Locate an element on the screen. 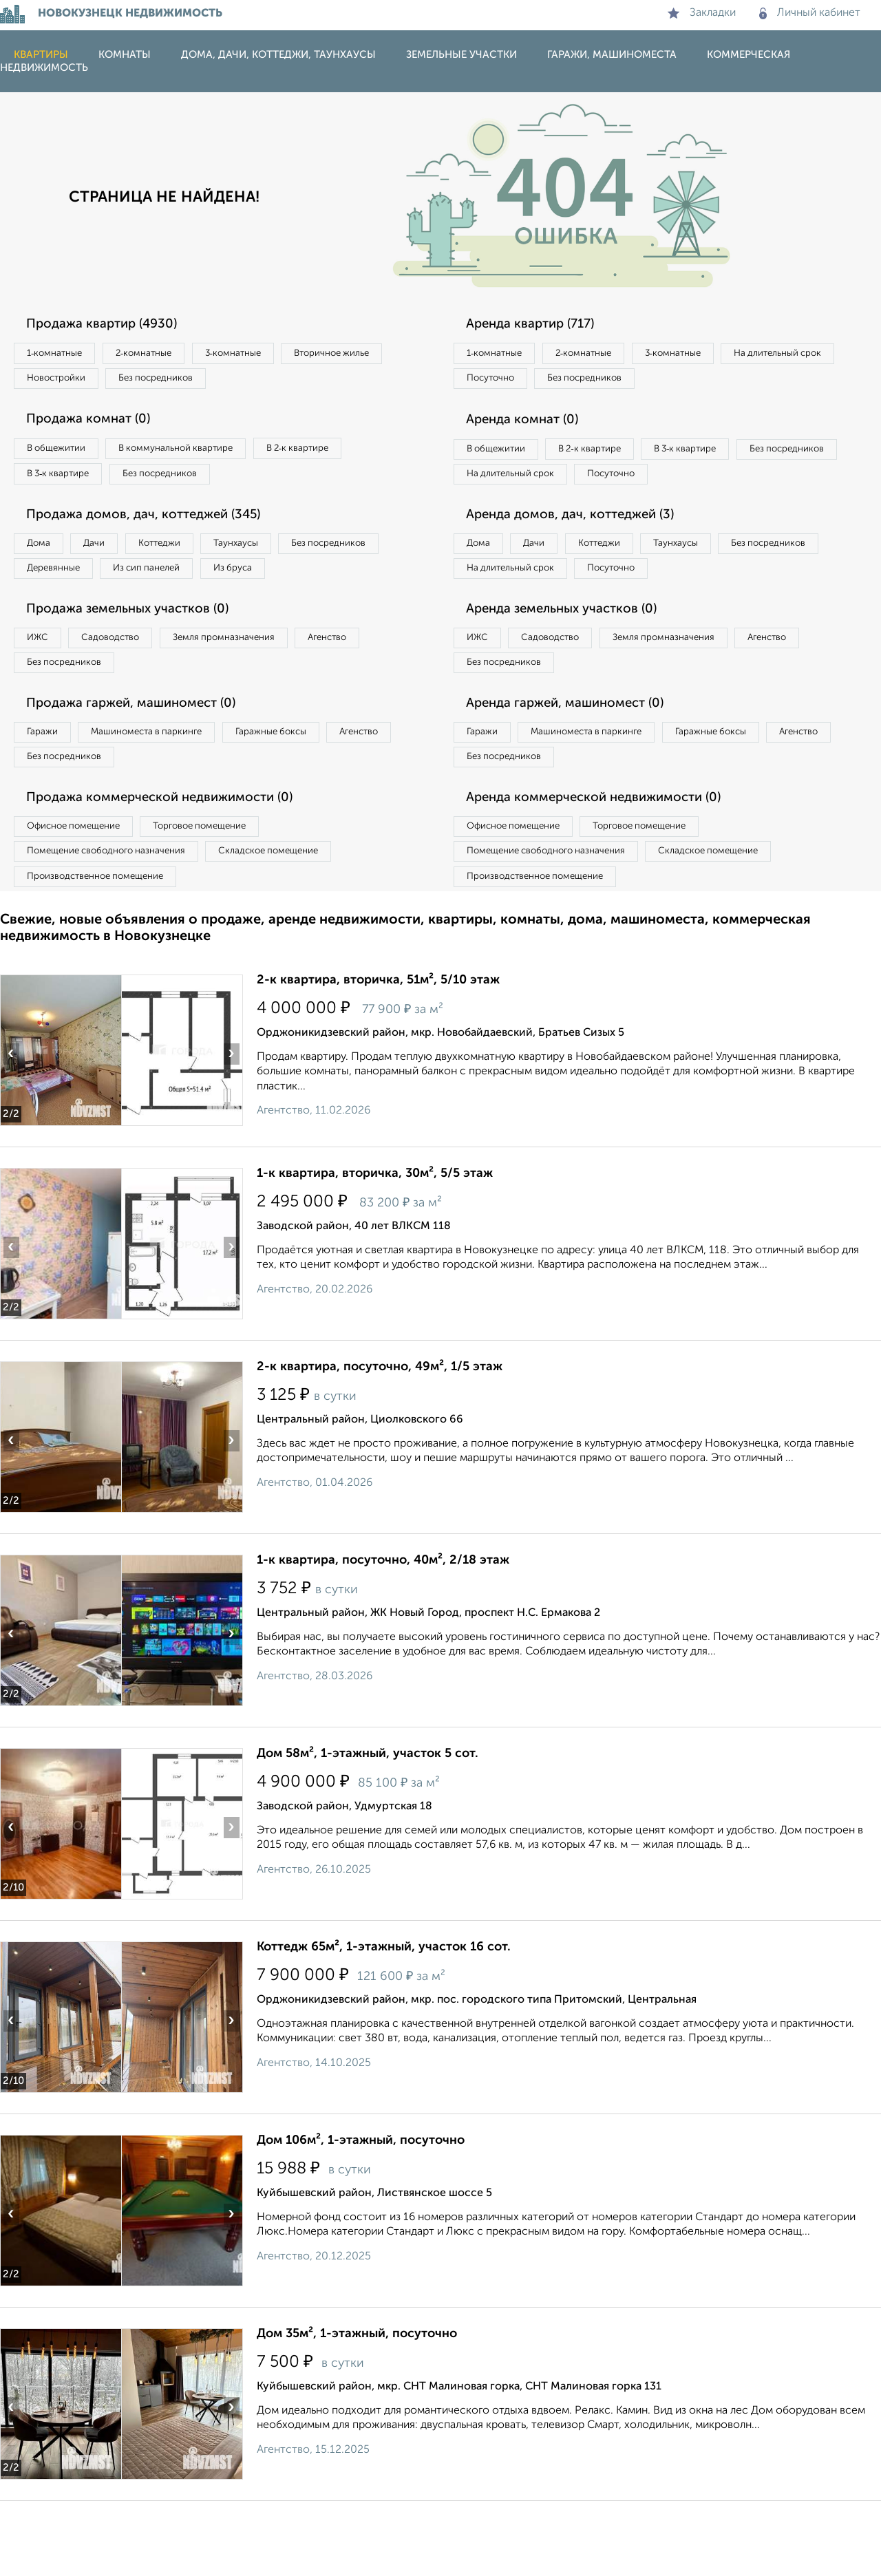 Image resolution: width=881 pixels, height=2576 pixels. Таунхаусы is located at coordinates (282, 558).